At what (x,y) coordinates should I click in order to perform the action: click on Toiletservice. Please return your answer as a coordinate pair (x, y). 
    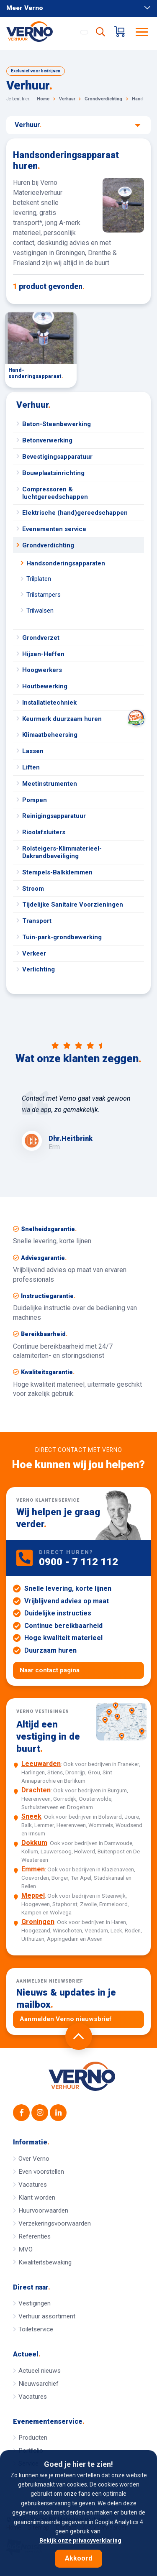
    Looking at the image, I should click on (35, 2329).